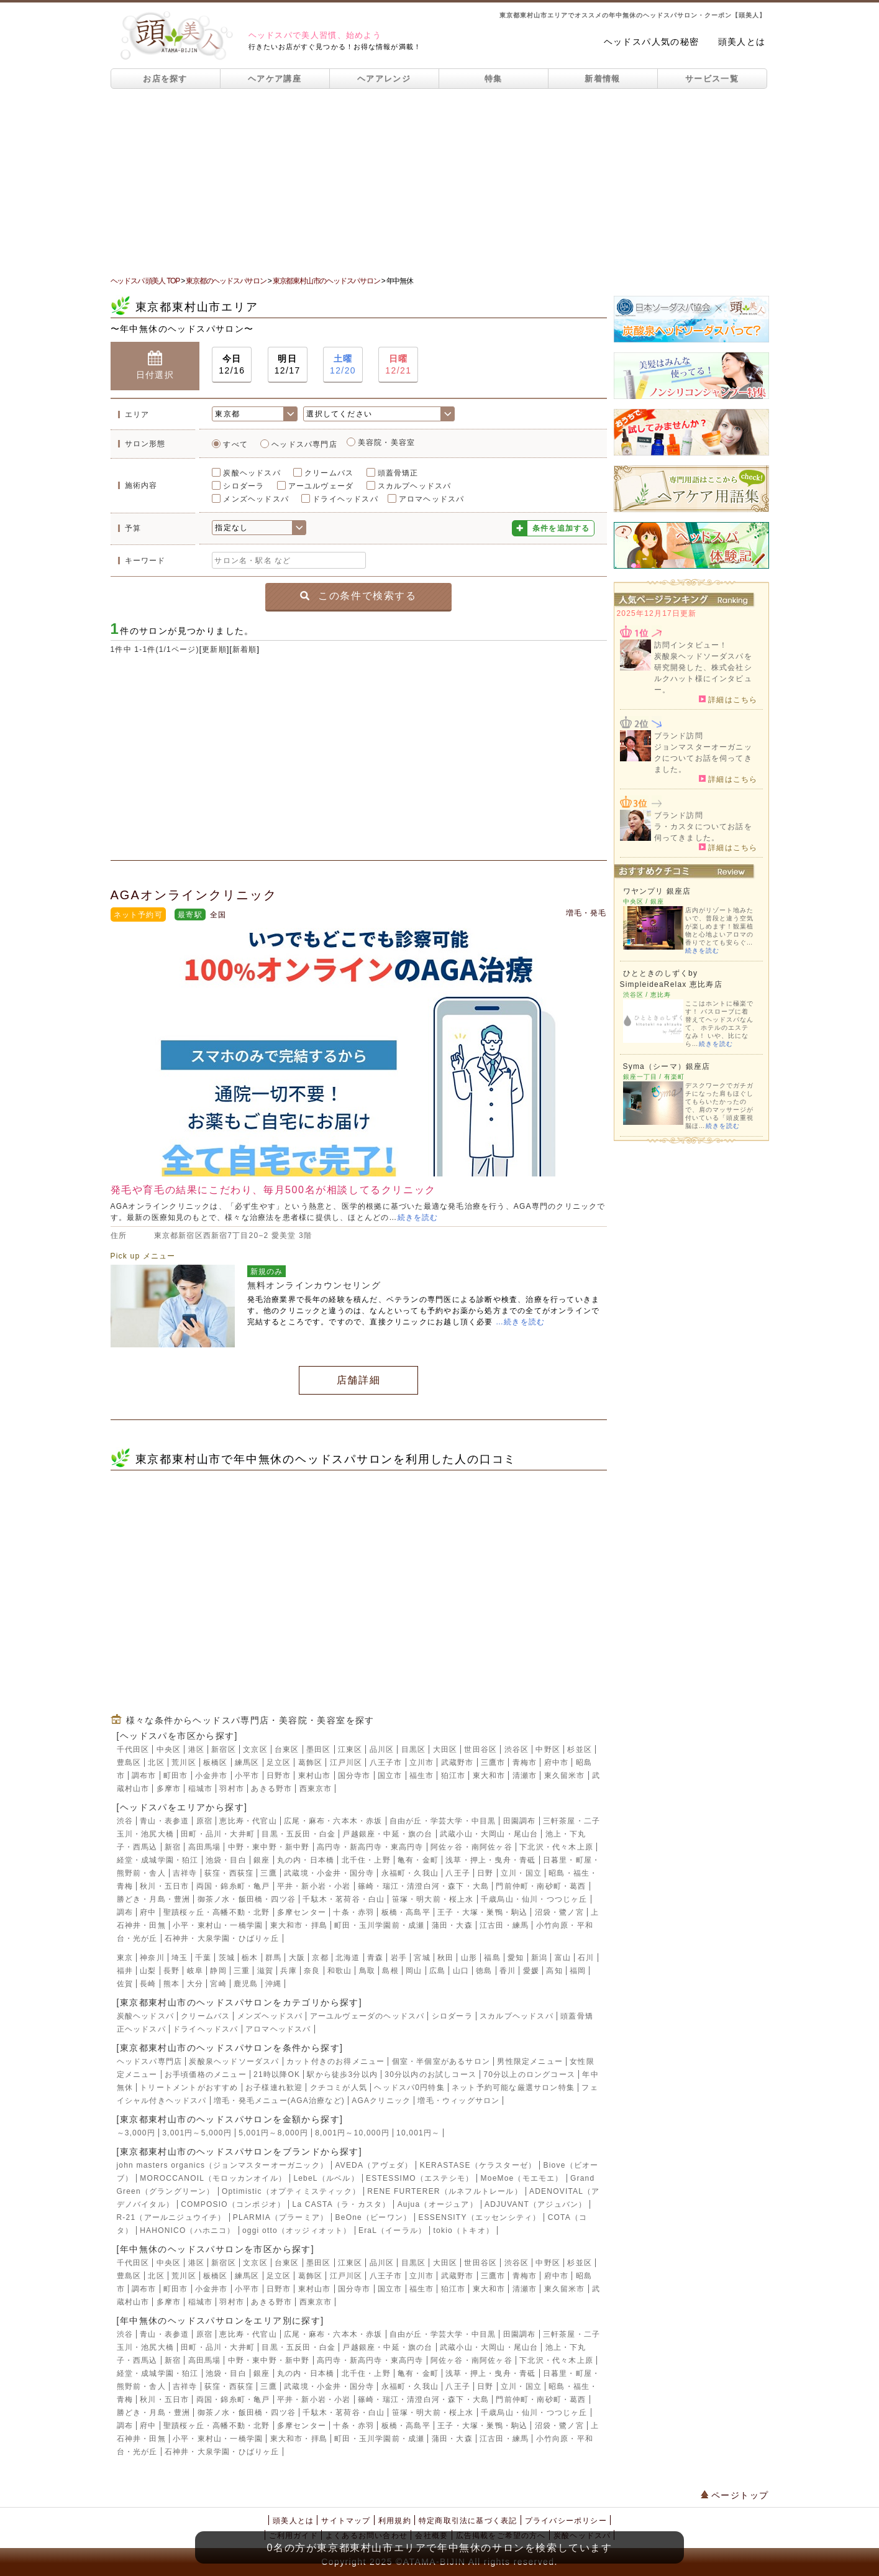 Image resolution: width=879 pixels, height=2576 pixels. I want to click on あきる野市, so click(271, 1788).